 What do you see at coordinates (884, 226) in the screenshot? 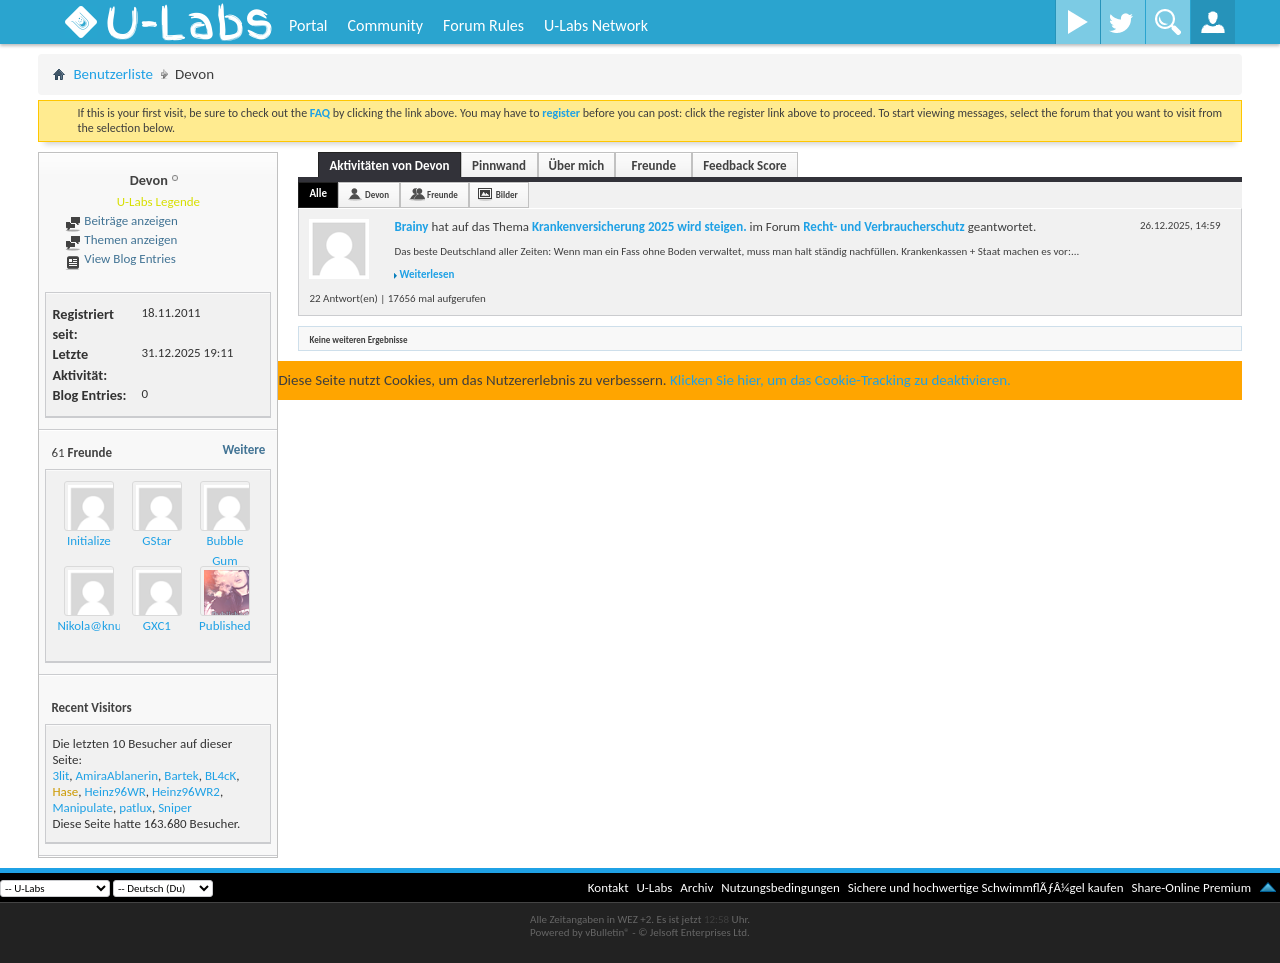
I see `Recht- und Verbraucherschutz` at bounding box center [884, 226].